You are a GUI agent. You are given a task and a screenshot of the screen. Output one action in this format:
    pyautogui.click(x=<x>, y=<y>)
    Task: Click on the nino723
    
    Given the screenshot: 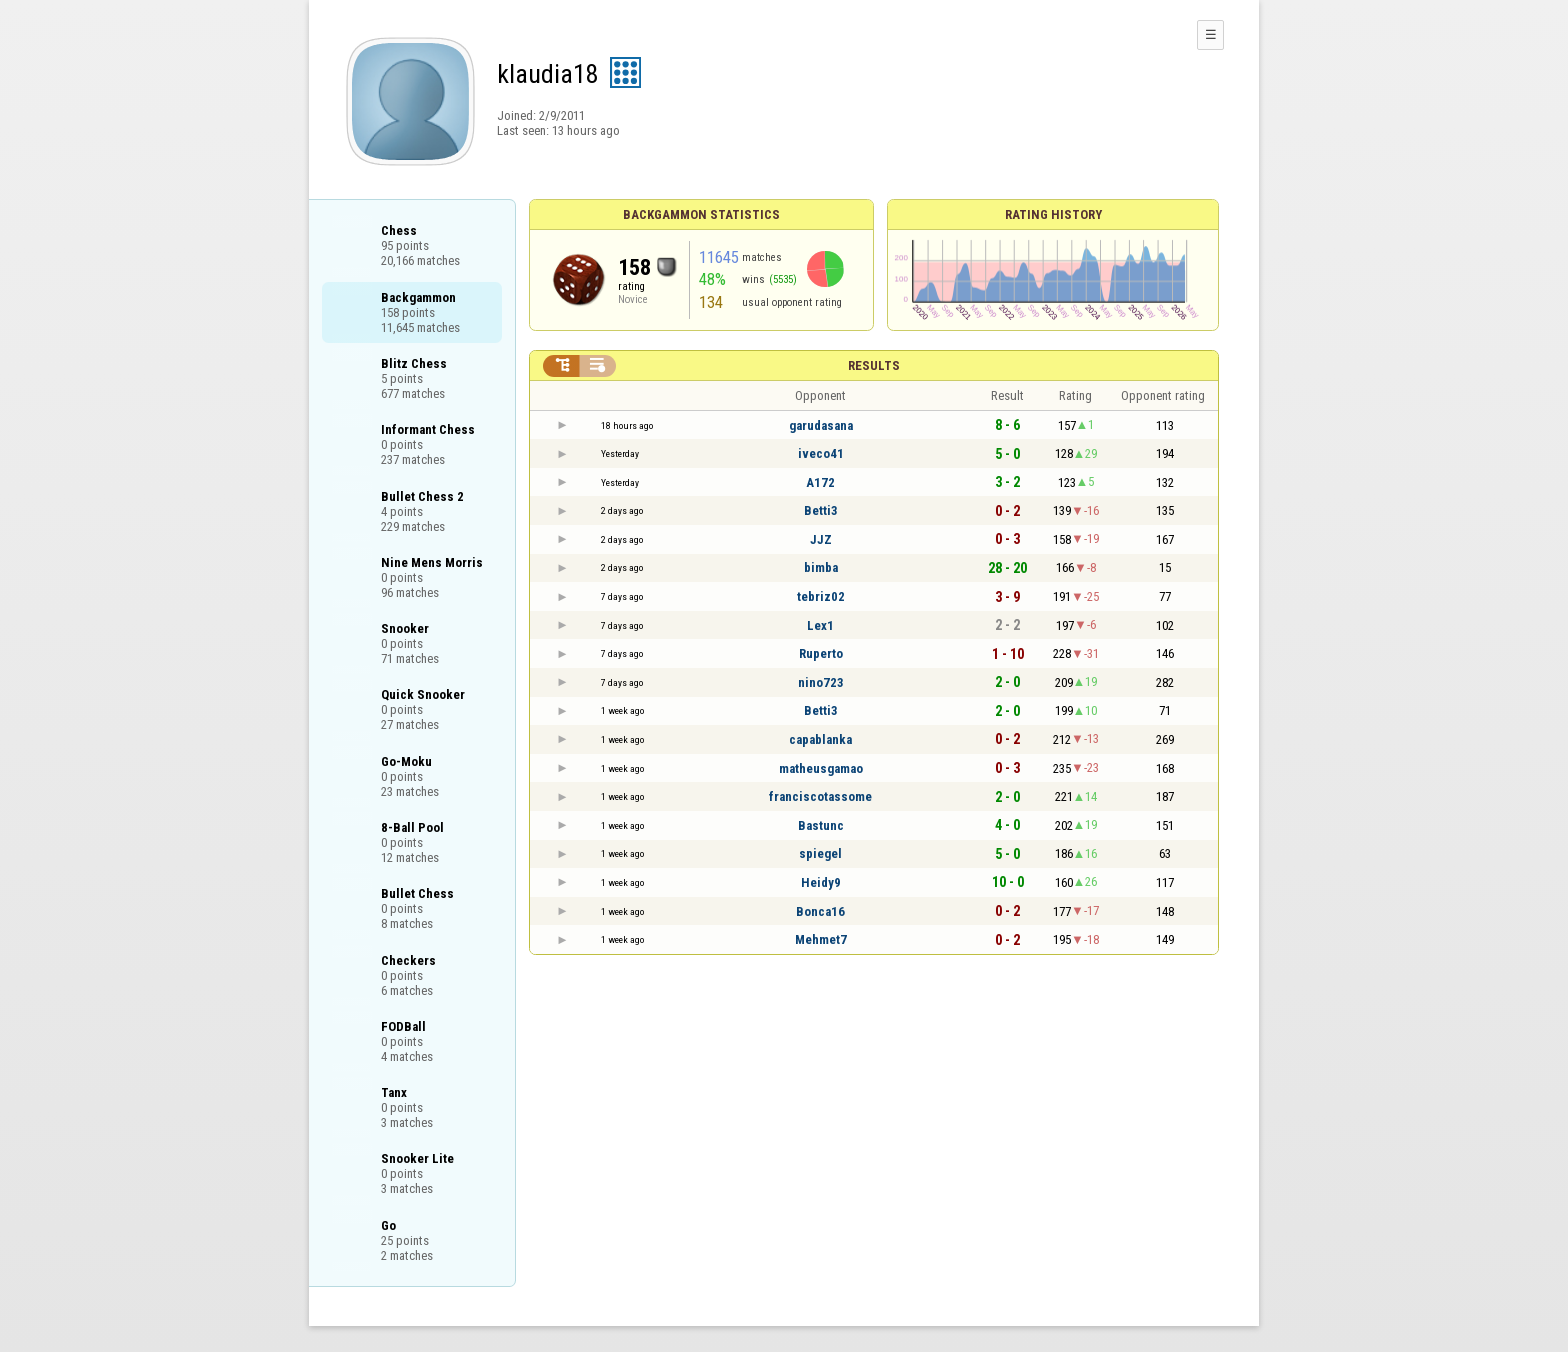 What is the action you would take?
    pyautogui.click(x=821, y=682)
    